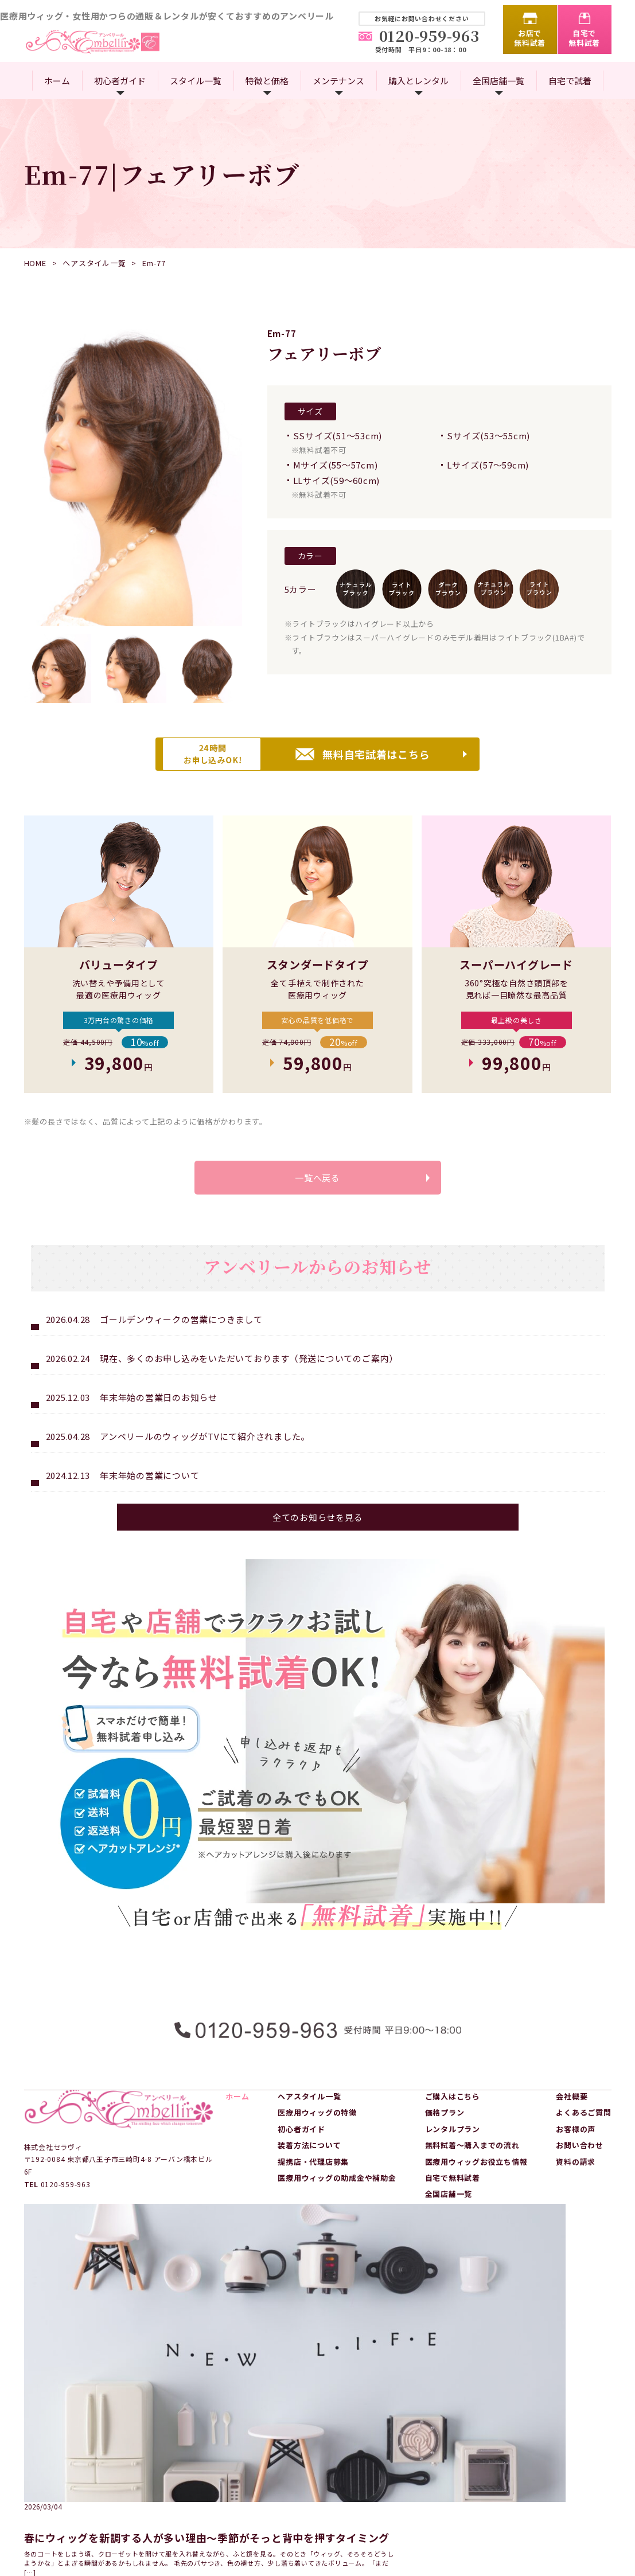 The height and width of the screenshot is (2576, 635). Describe the element at coordinates (569, 81) in the screenshot. I see `自宅で試着` at that location.